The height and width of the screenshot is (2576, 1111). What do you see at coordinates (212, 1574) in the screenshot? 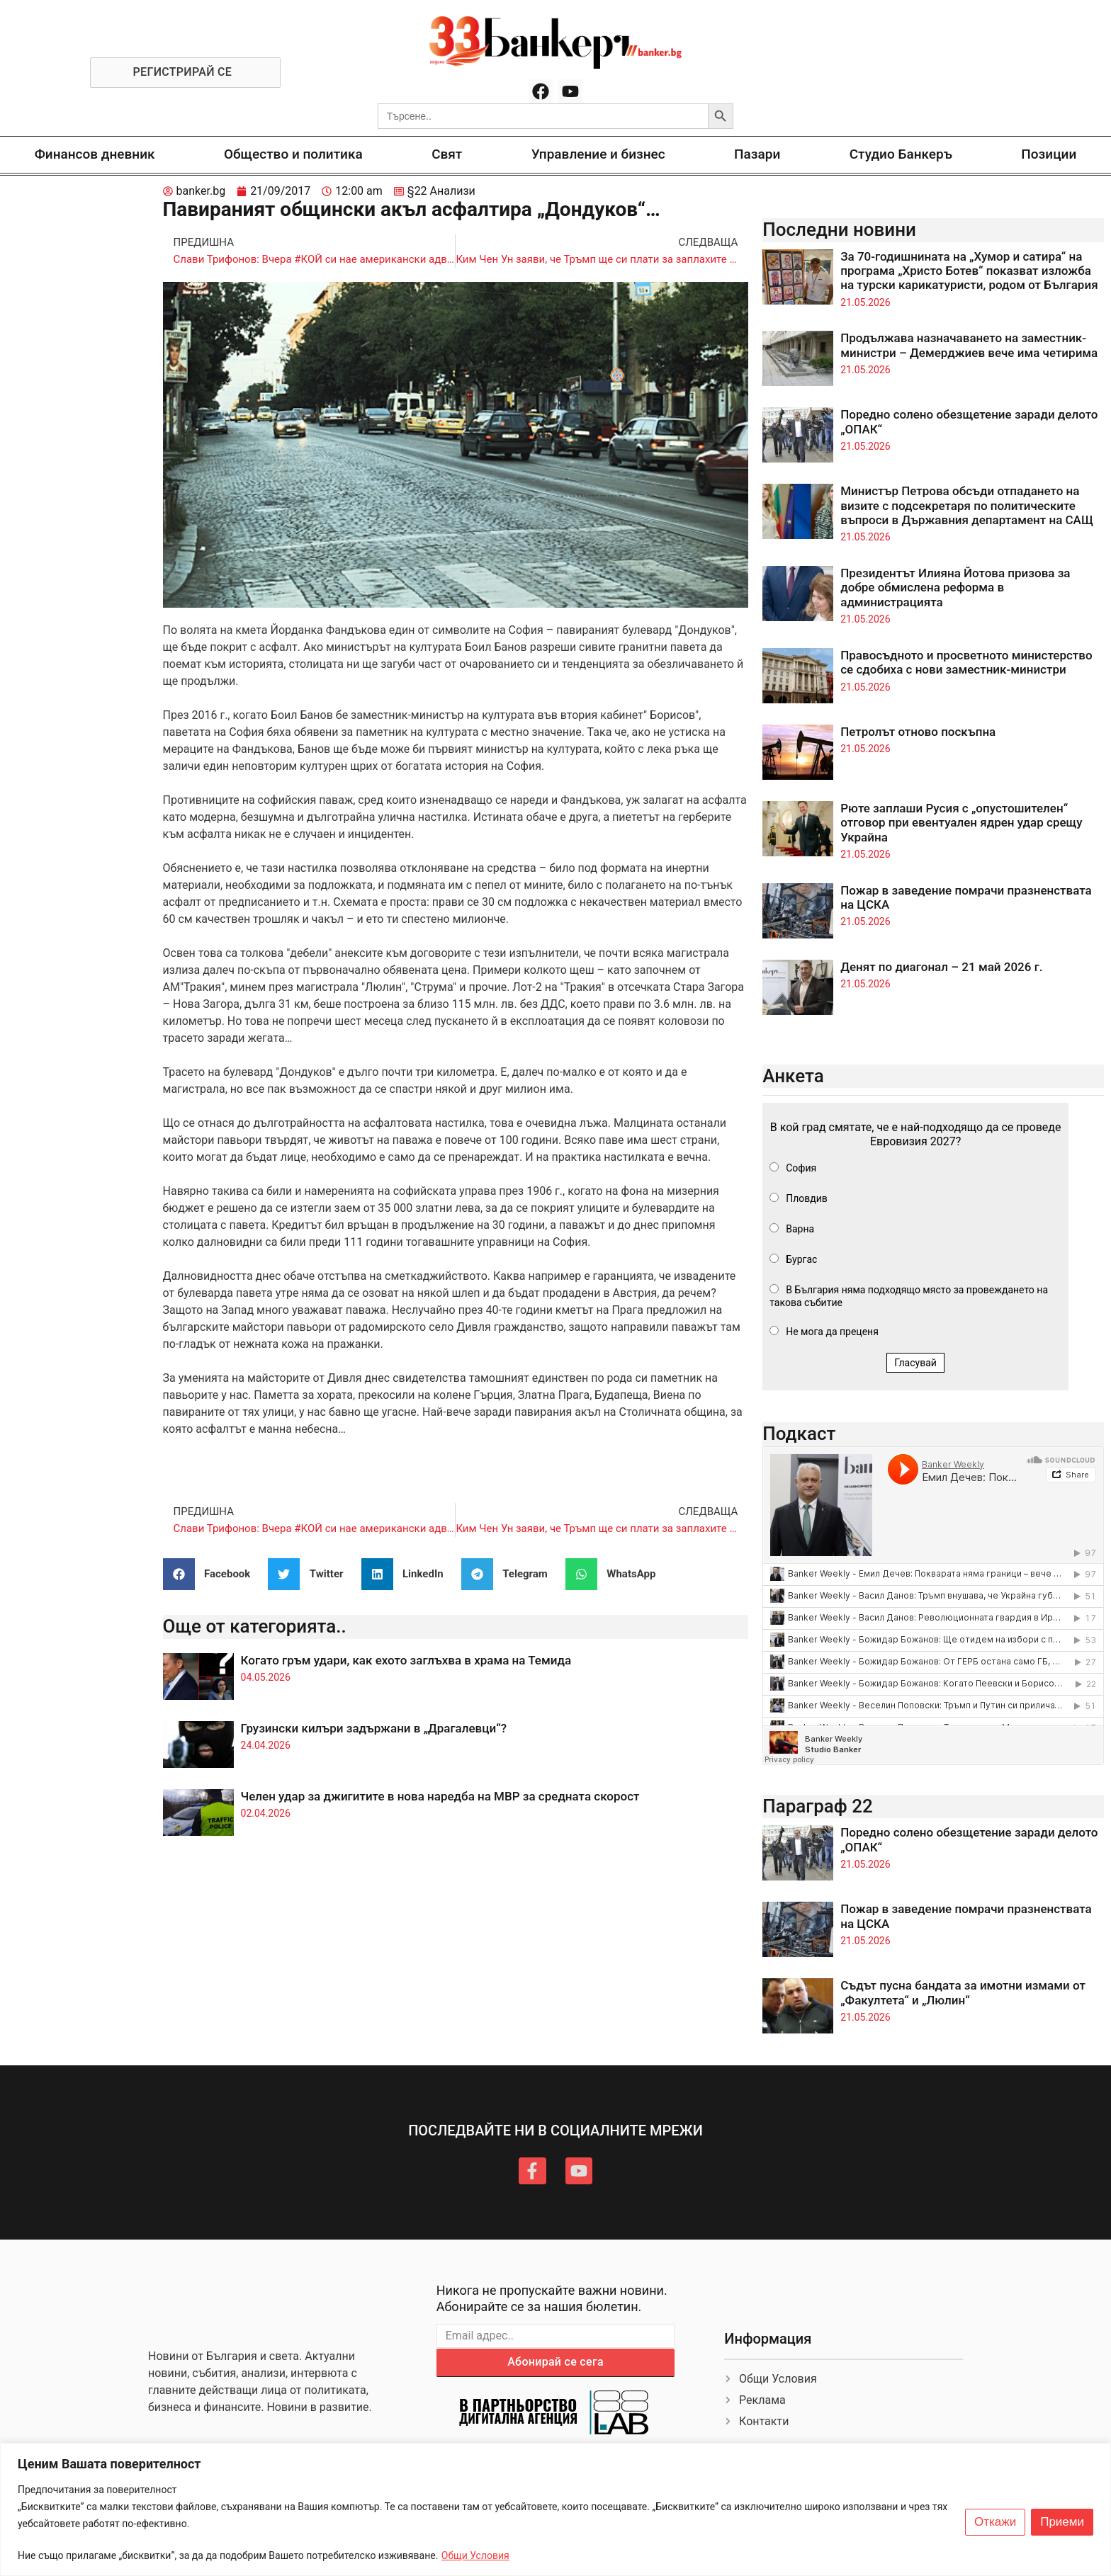
I see `[button]` at bounding box center [212, 1574].